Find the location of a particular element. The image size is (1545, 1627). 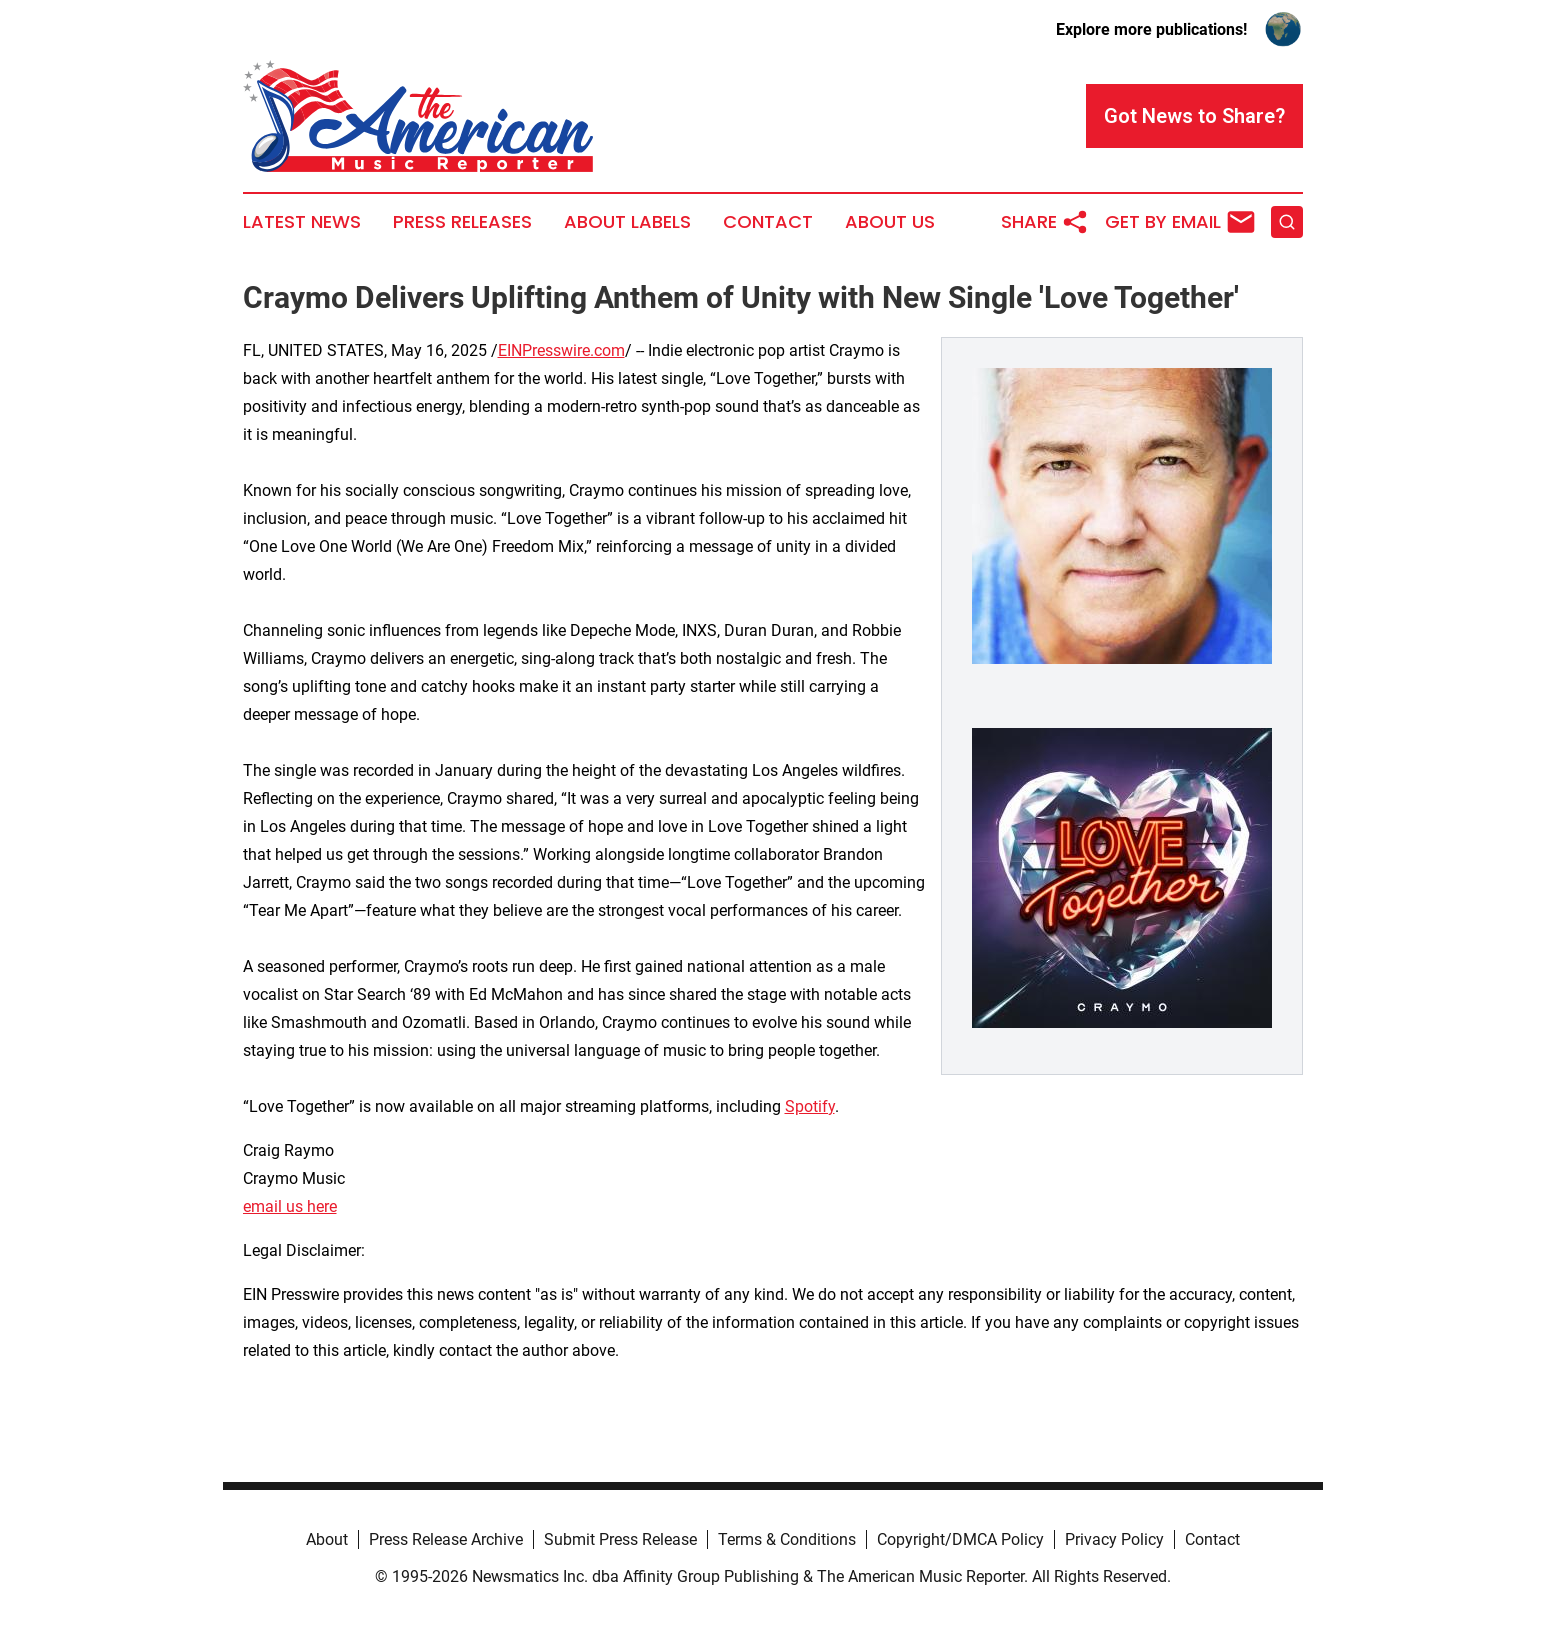

Spotify is located at coordinates (810, 1106).